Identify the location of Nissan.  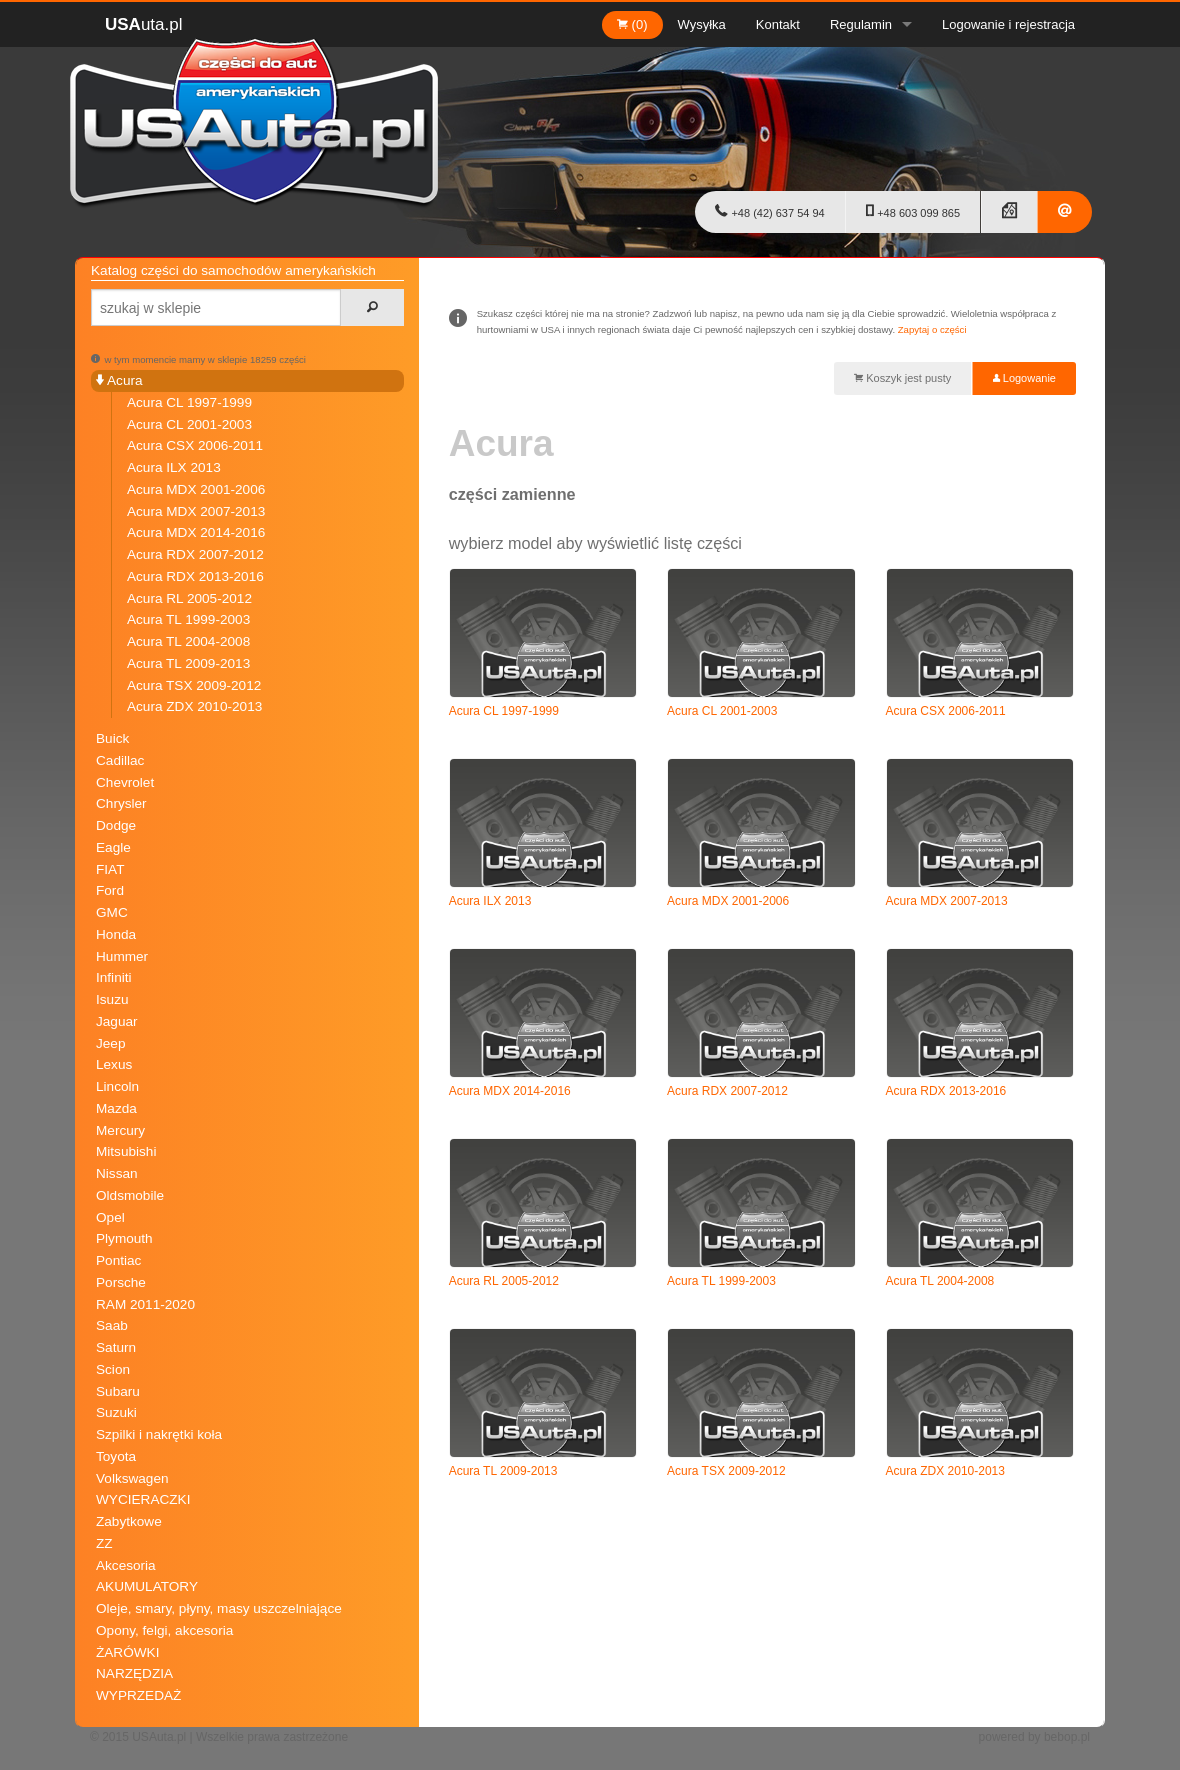
(117, 1173).